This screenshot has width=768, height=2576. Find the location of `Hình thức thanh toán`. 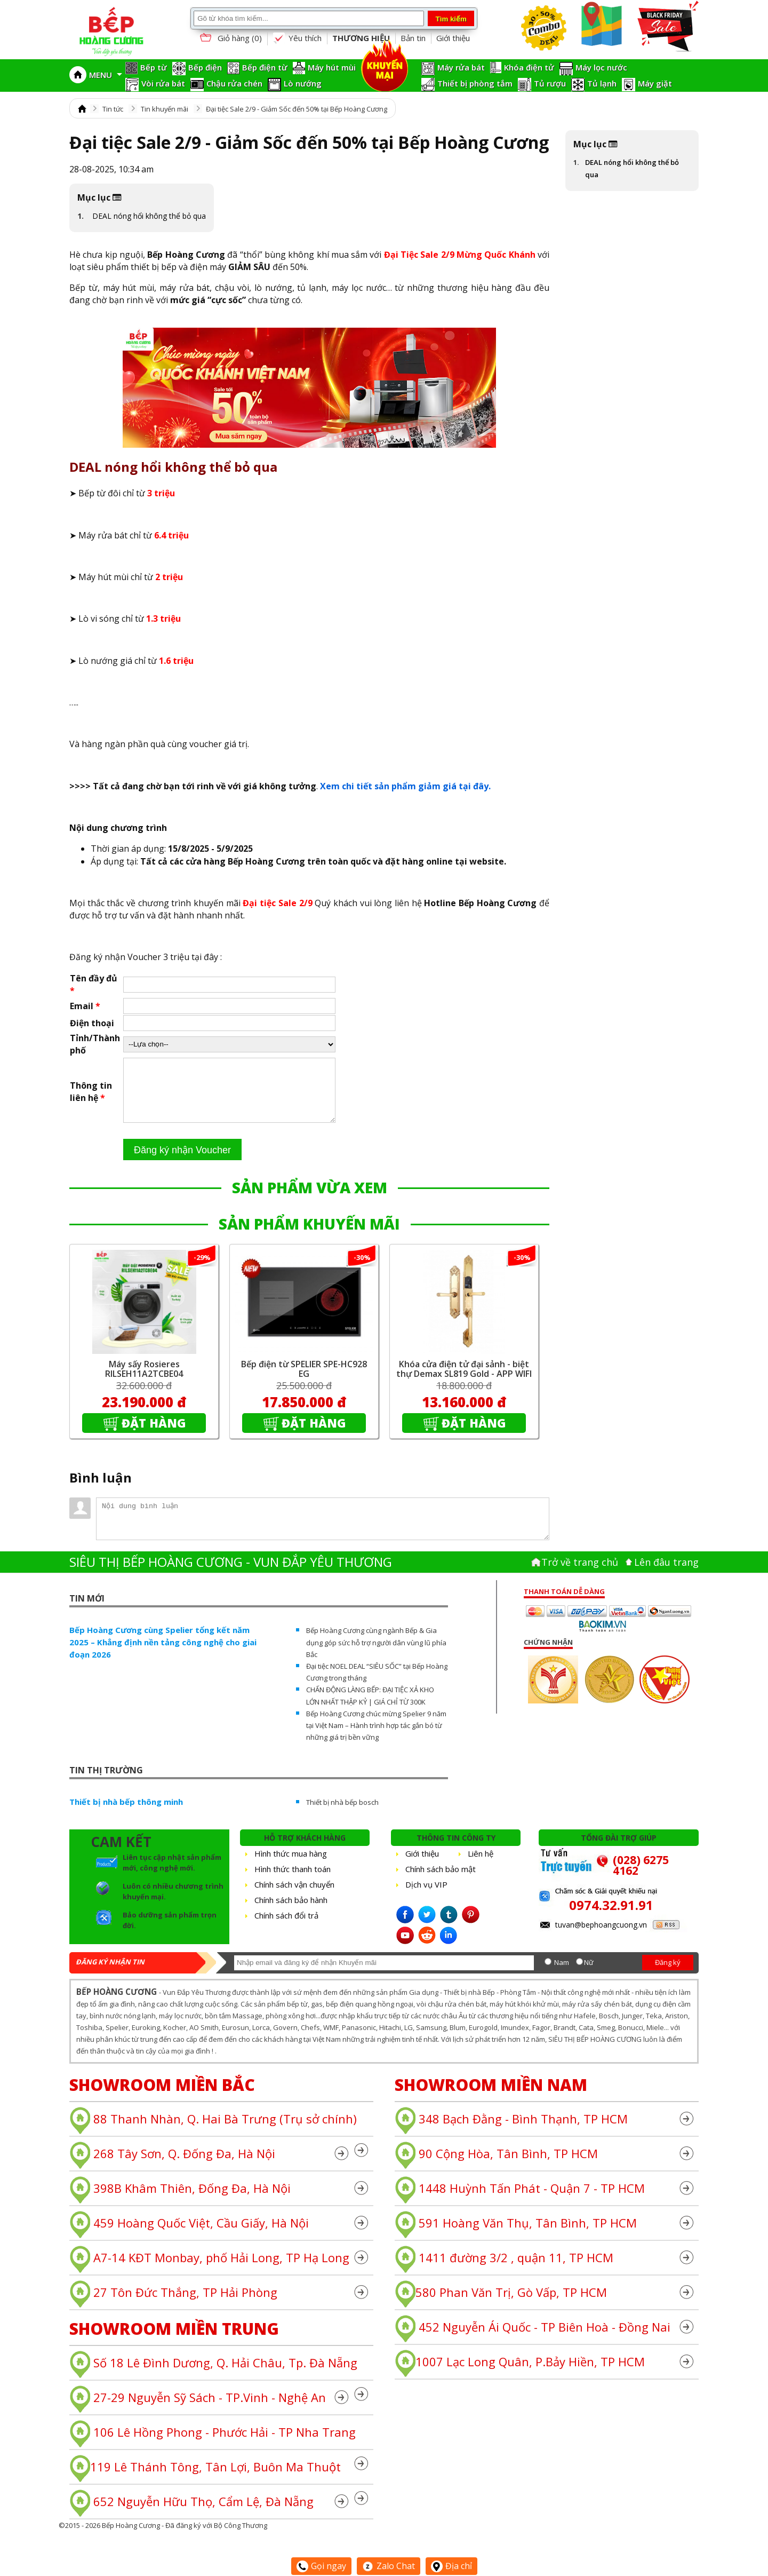

Hình thức thanh toán is located at coordinates (292, 1881).